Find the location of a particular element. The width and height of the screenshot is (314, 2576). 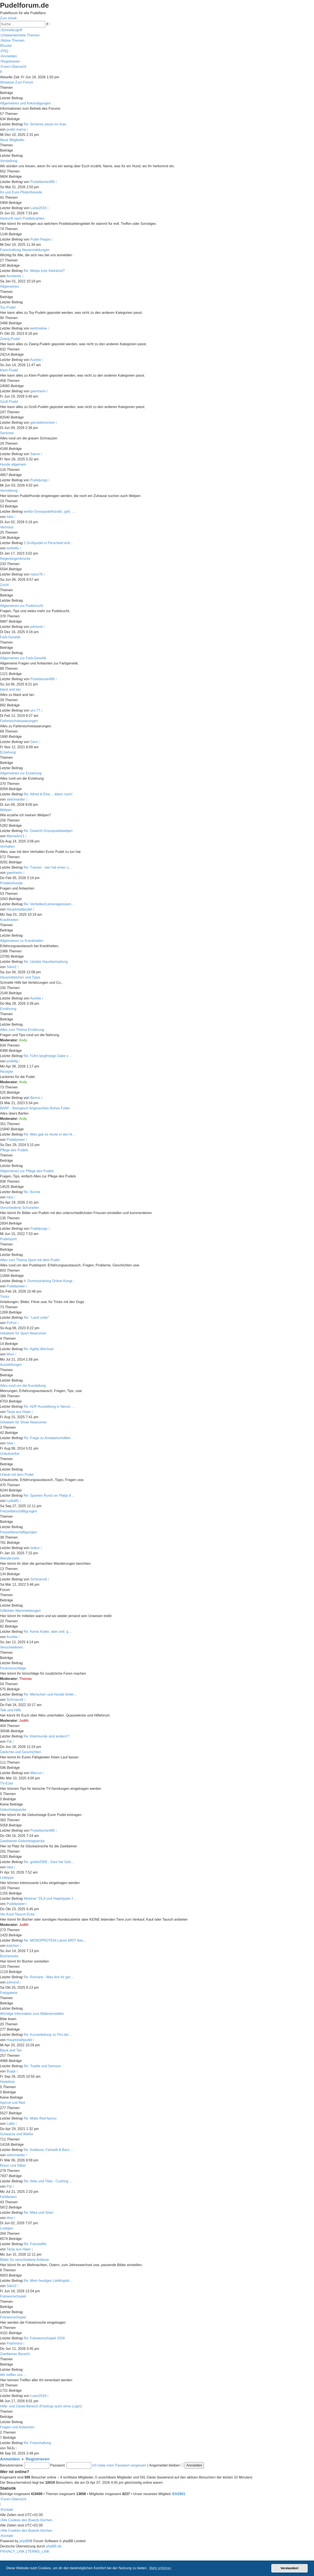

Re: Gewicht Grosspudelwelpen is located at coordinates (48, 831).